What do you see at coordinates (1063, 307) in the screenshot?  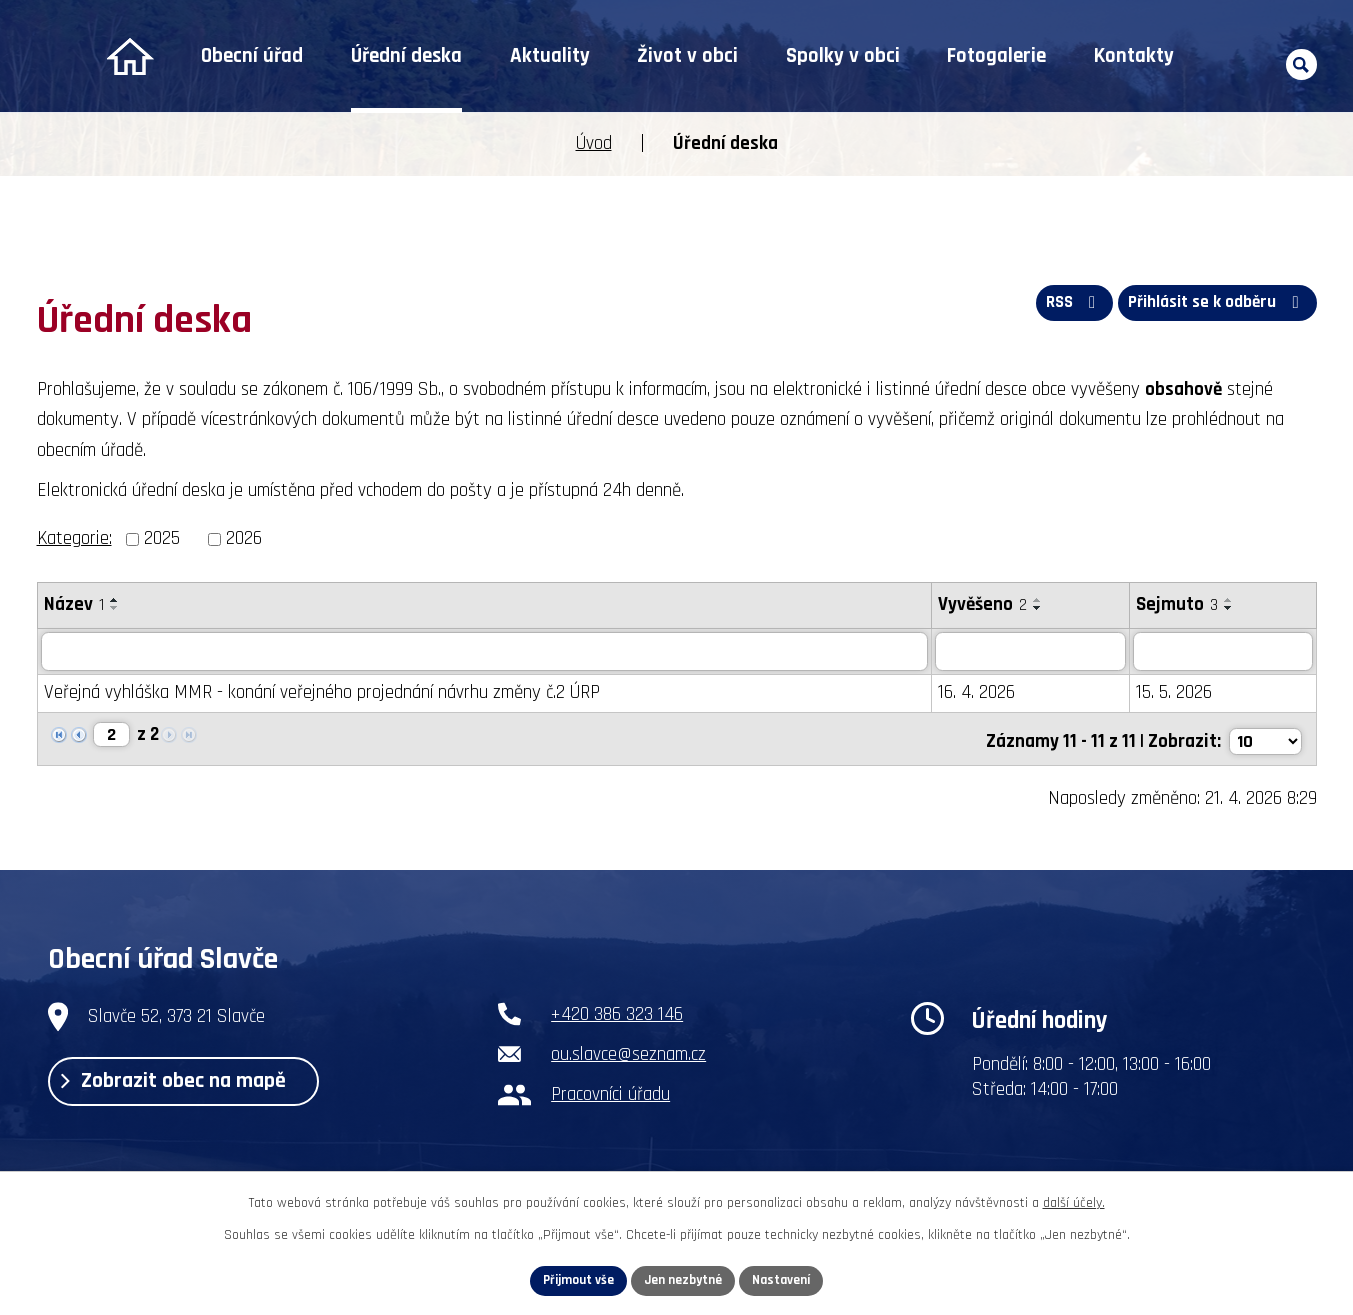 I see `RSS` at bounding box center [1063, 307].